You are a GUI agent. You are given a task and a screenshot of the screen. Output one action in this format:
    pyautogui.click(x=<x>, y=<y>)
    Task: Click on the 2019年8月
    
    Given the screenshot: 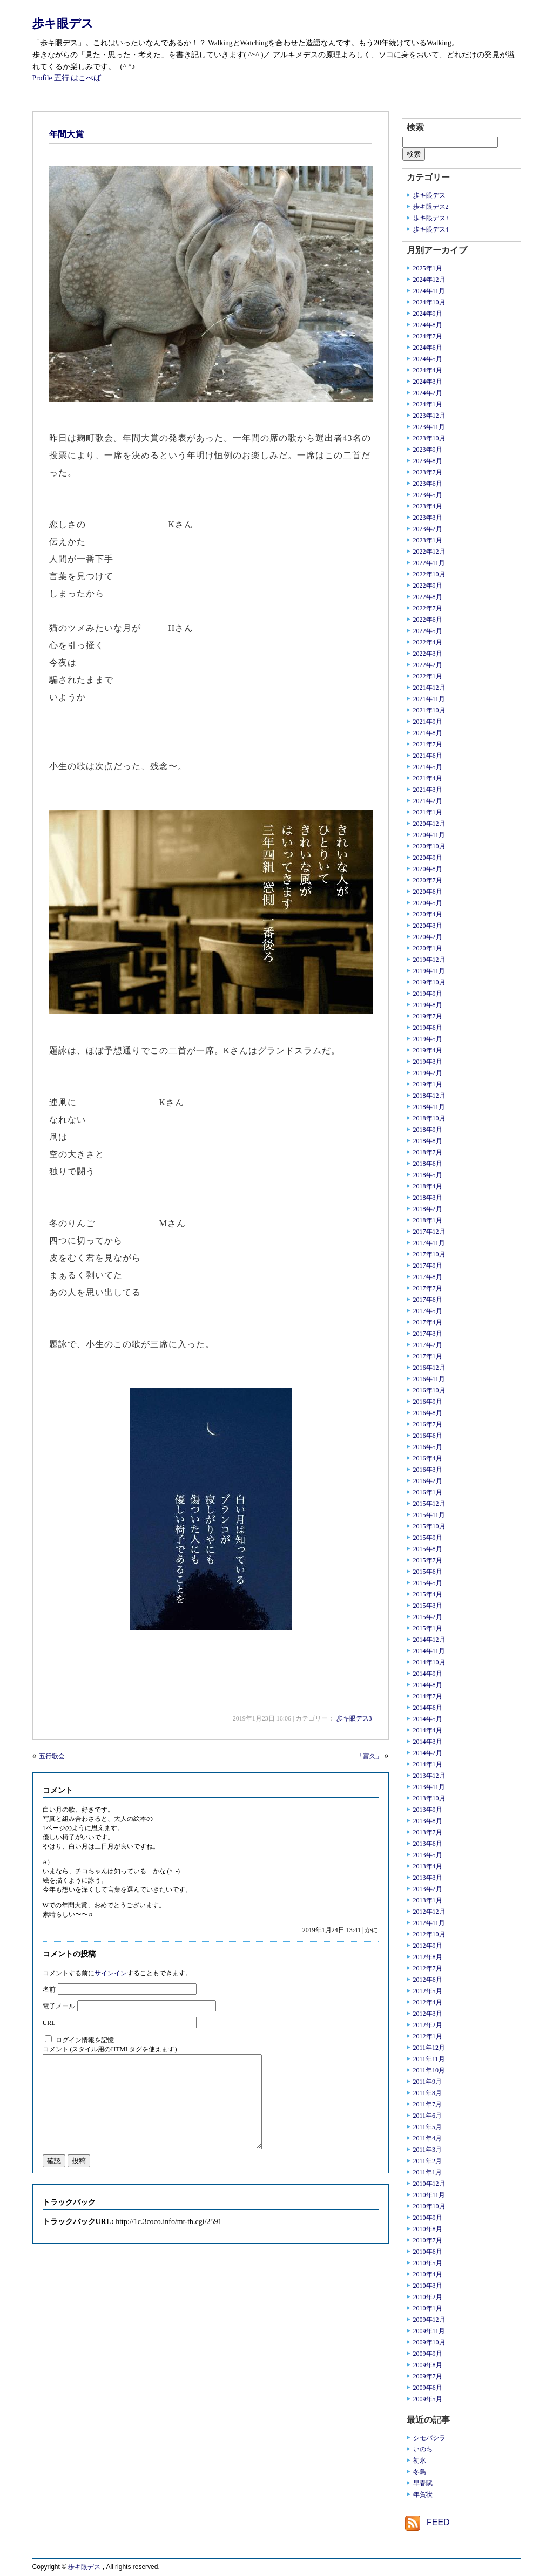 What is the action you would take?
    pyautogui.click(x=427, y=1005)
    